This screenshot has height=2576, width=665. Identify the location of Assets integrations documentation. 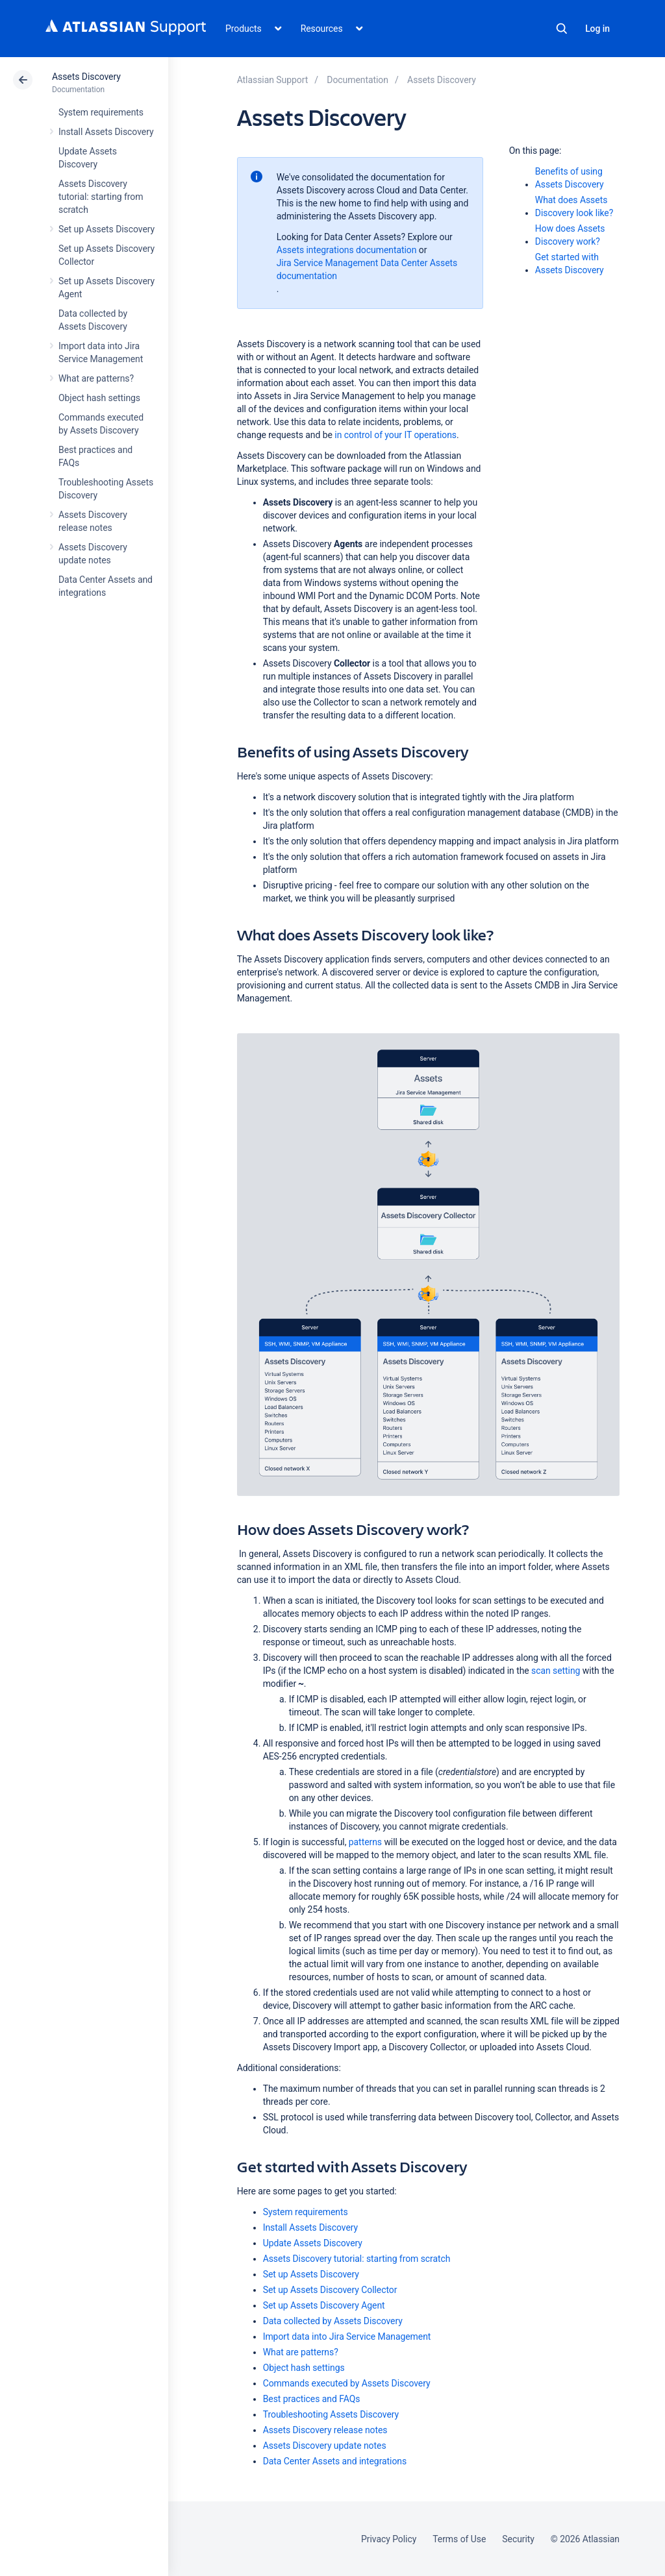
(347, 250).